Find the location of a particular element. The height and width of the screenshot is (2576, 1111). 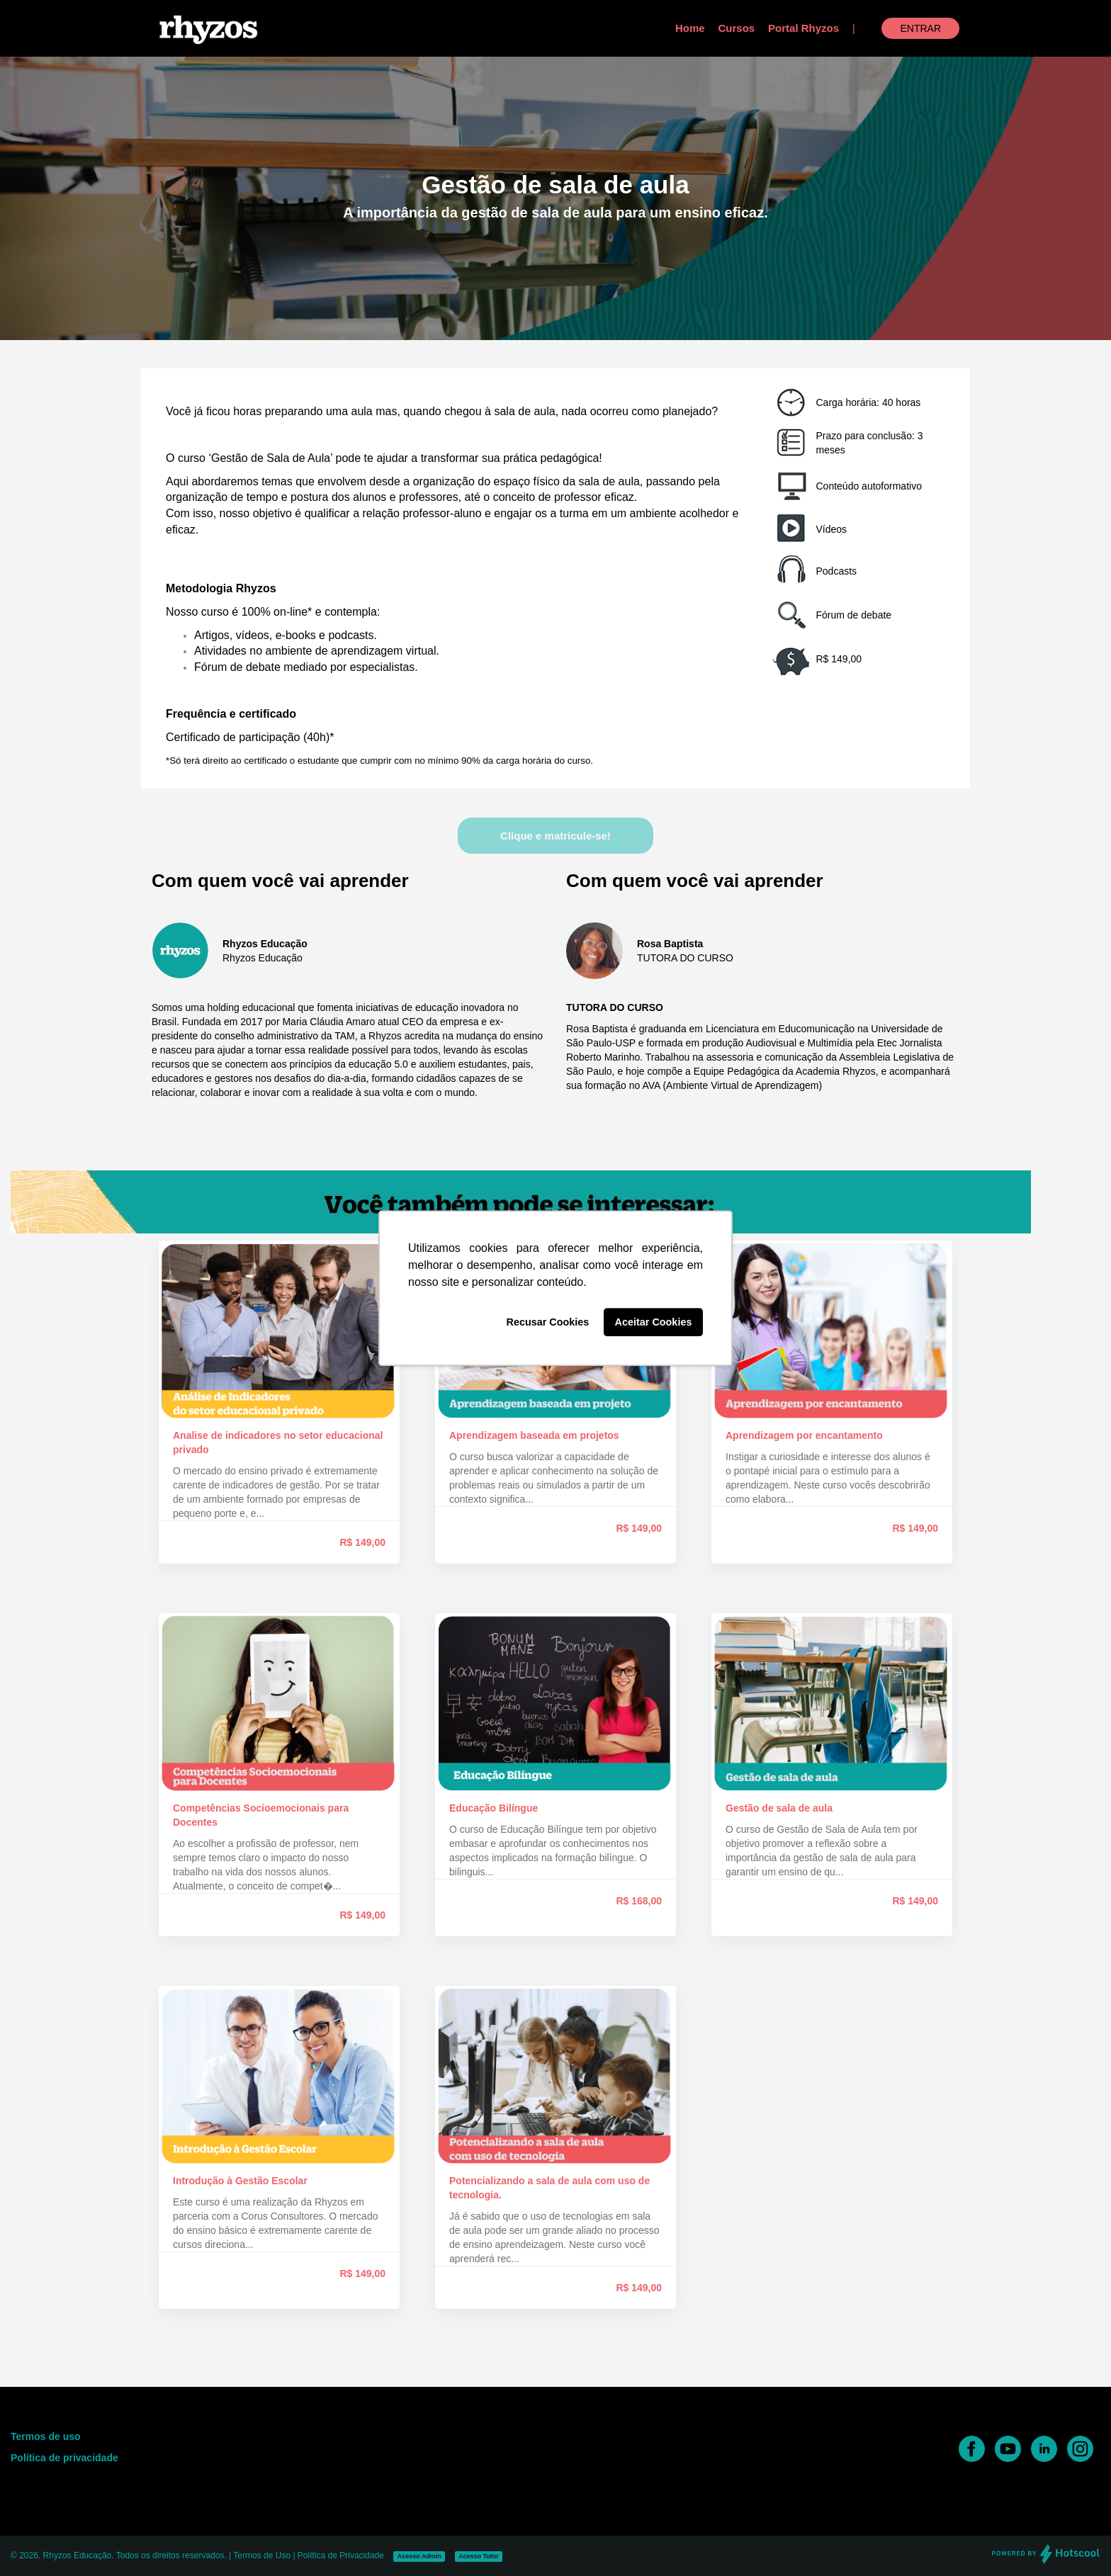

Aceitar Cookies [button] is located at coordinates (653, 1322).